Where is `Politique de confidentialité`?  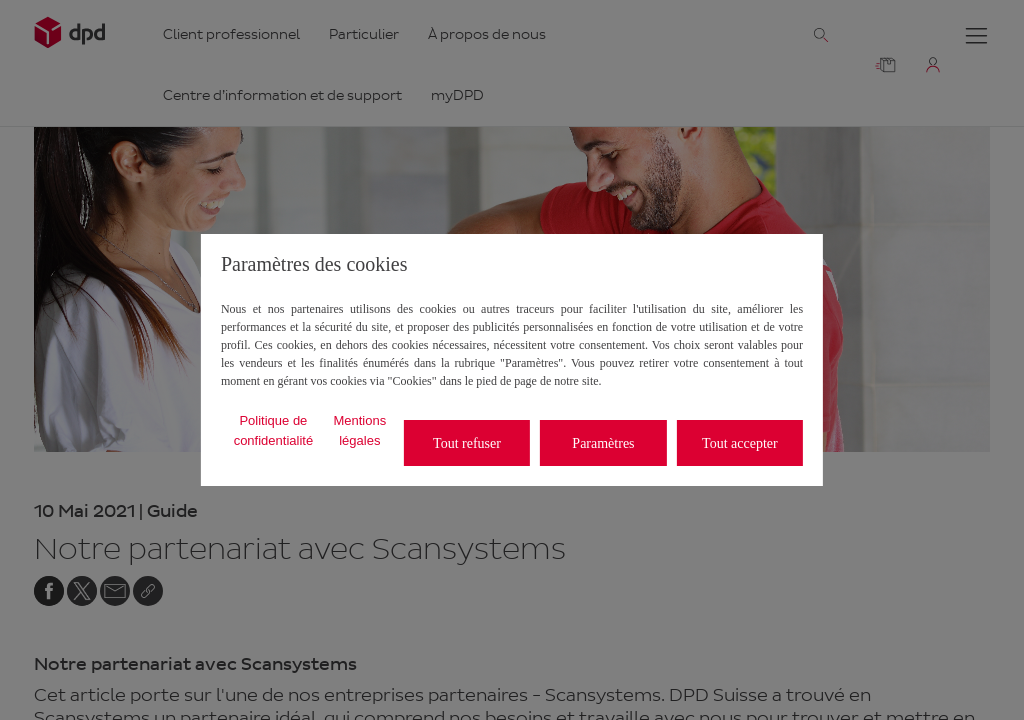 Politique de confidentialité is located at coordinates (274, 430).